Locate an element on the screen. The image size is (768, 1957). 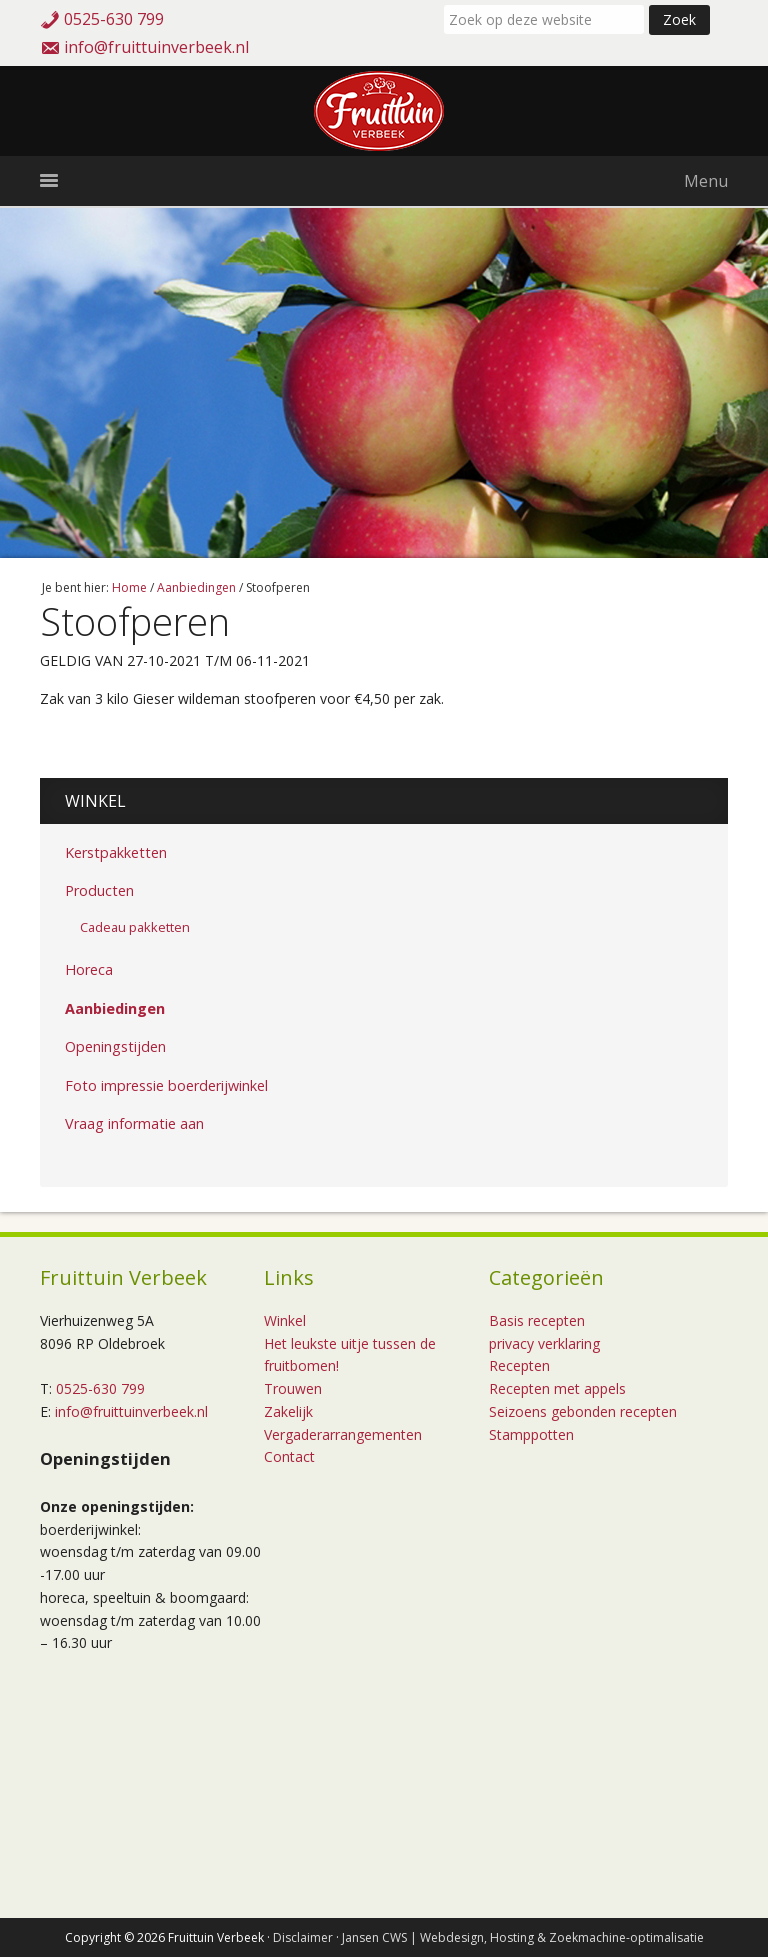
Vergaderarrangementen is located at coordinates (343, 1434).